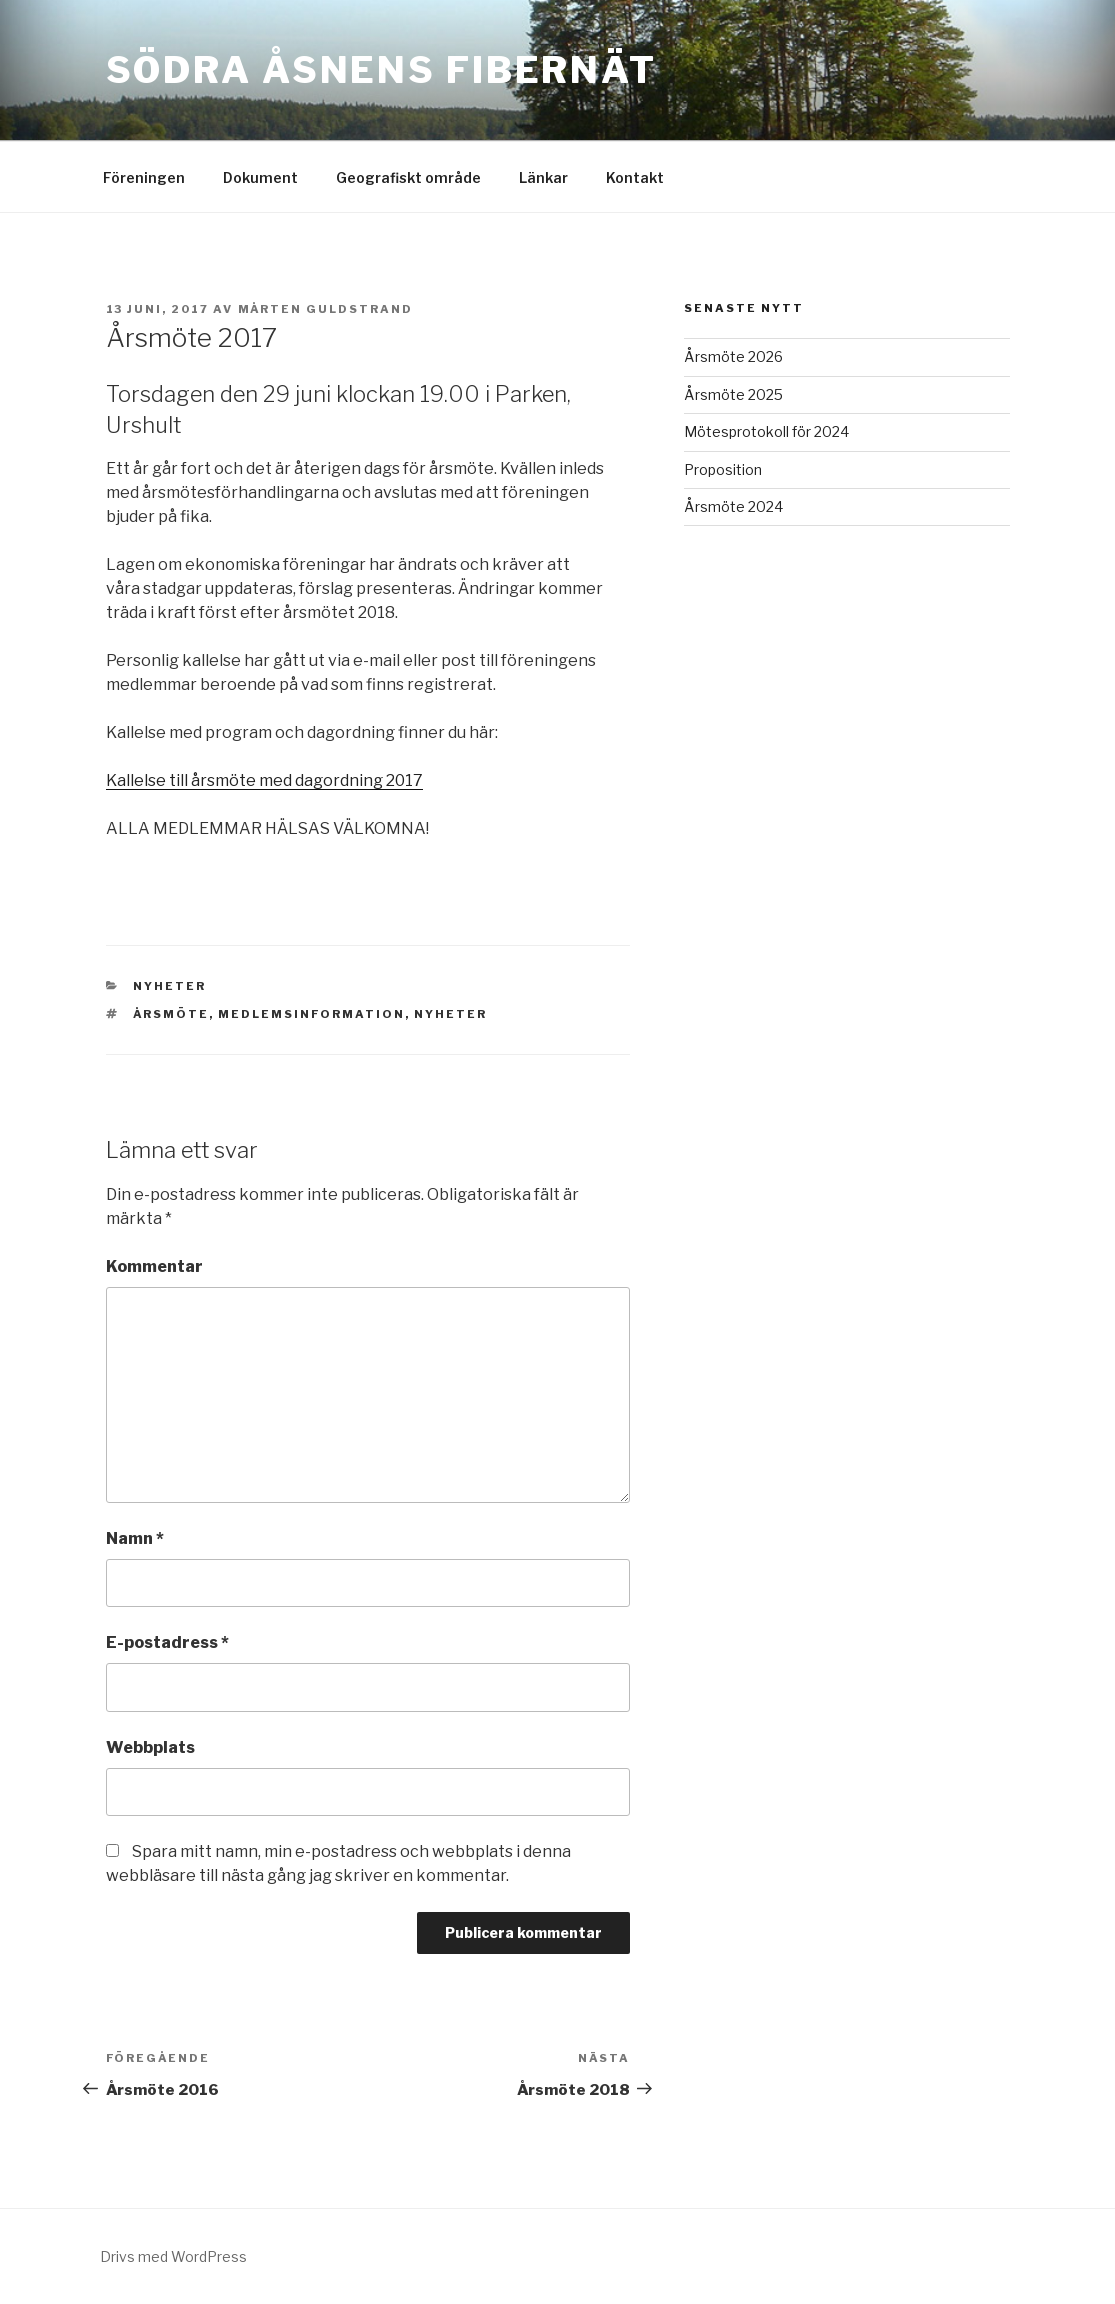  I want to click on Årsmöte 2025, so click(733, 394).